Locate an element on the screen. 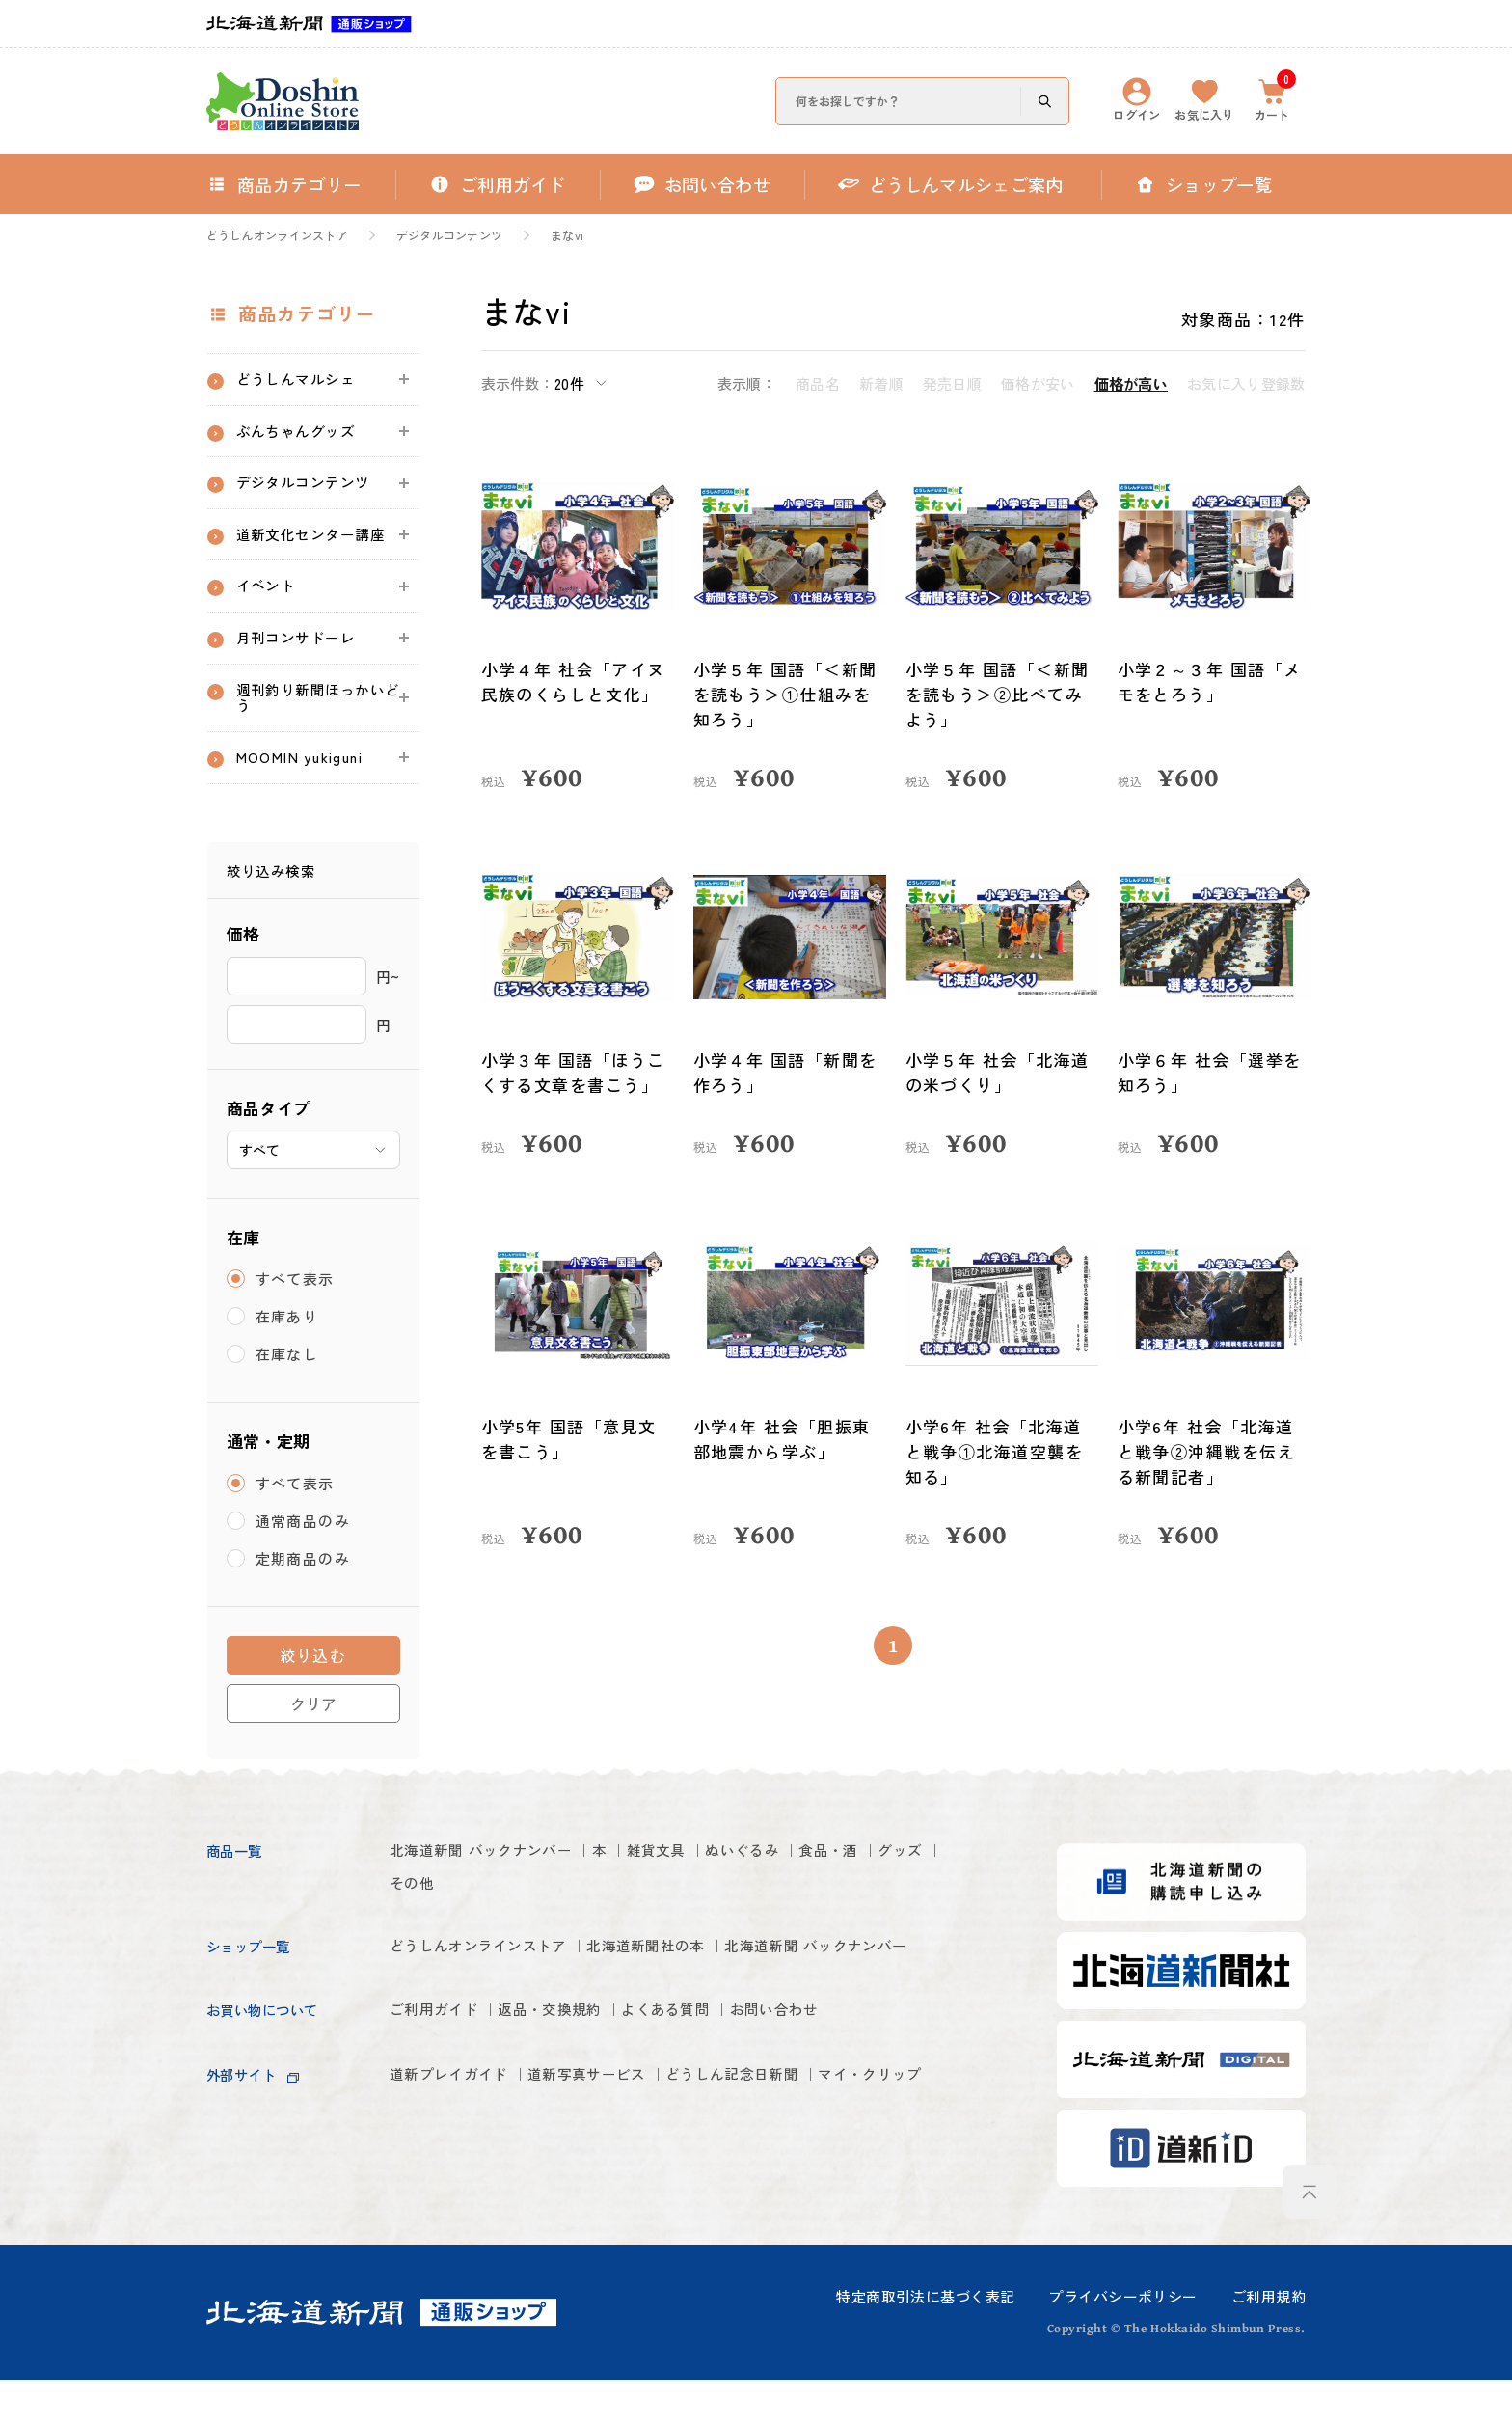  価格が安い is located at coordinates (1038, 383).